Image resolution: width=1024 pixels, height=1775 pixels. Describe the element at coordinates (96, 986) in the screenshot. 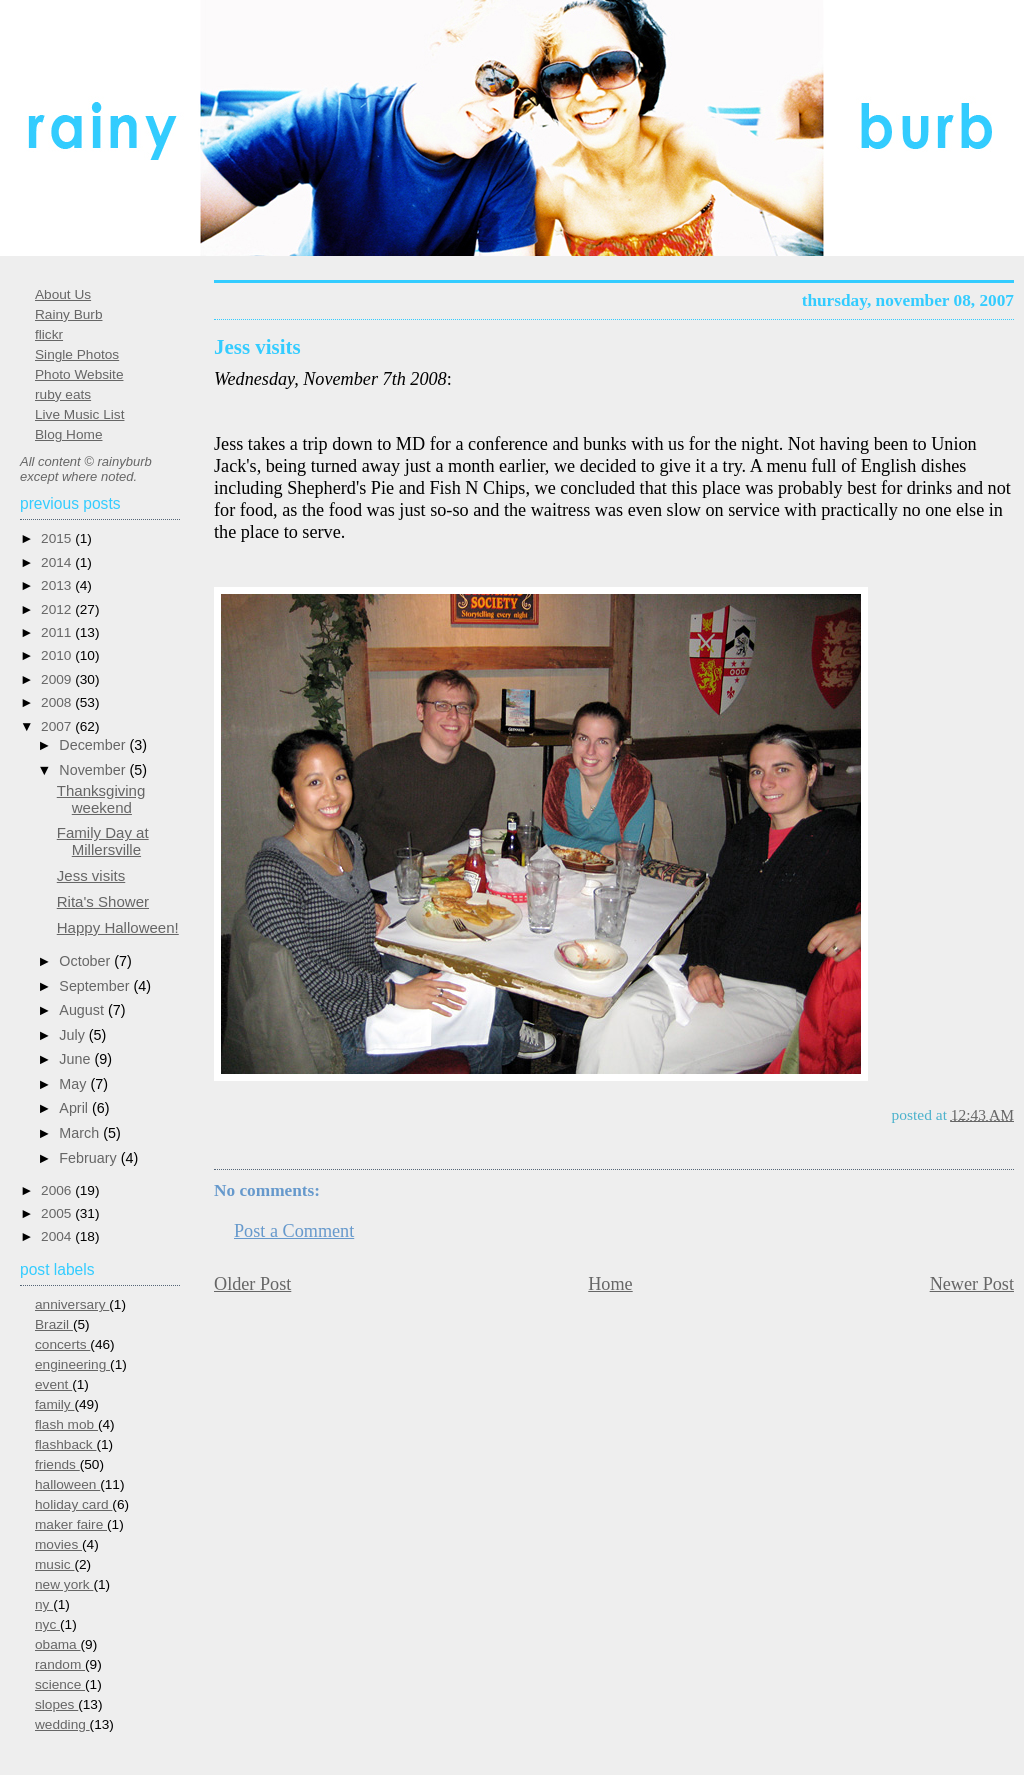

I see `September` at that location.